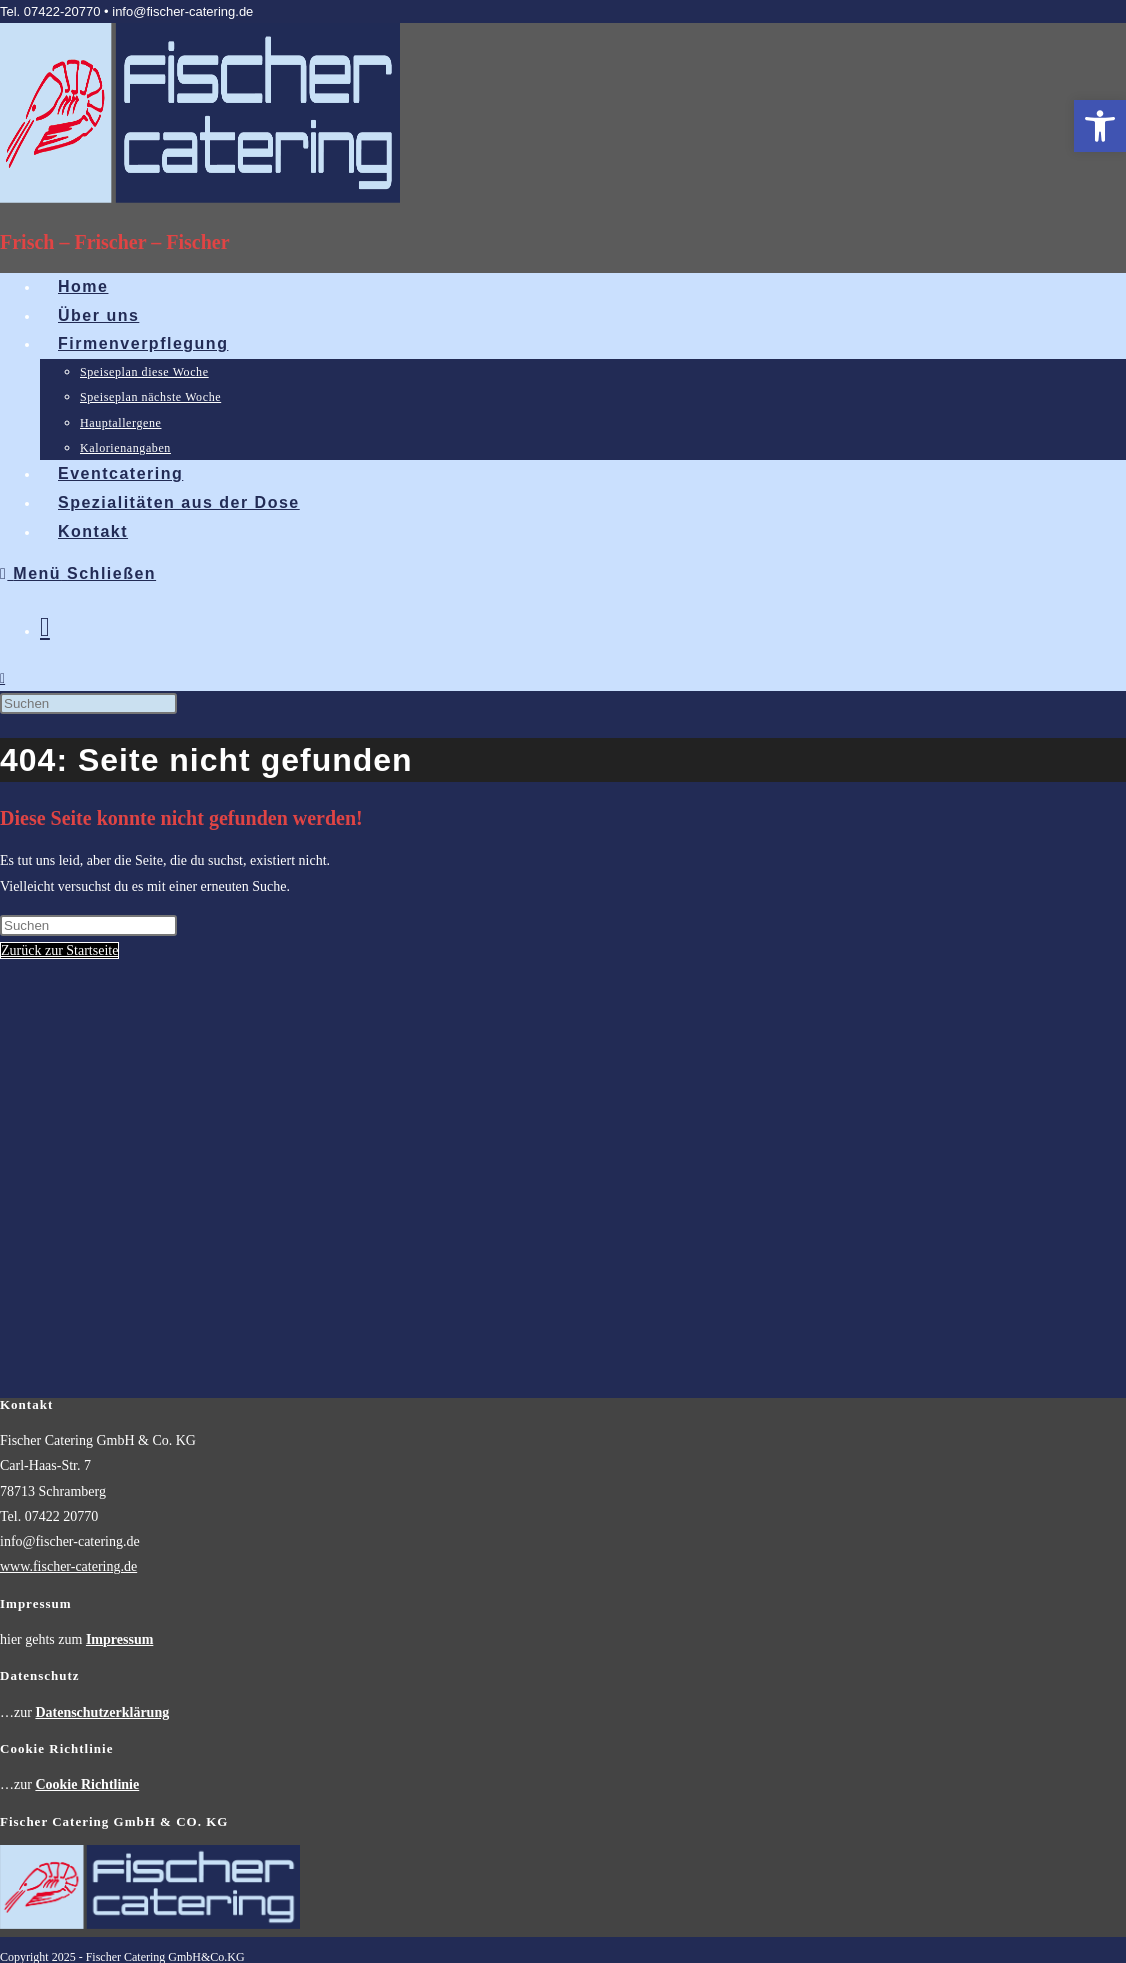 Image resolution: width=1126 pixels, height=1963 pixels. Describe the element at coordinates (59, 950) in the screenshot. I see `Zurück zur Startseite` at that location.